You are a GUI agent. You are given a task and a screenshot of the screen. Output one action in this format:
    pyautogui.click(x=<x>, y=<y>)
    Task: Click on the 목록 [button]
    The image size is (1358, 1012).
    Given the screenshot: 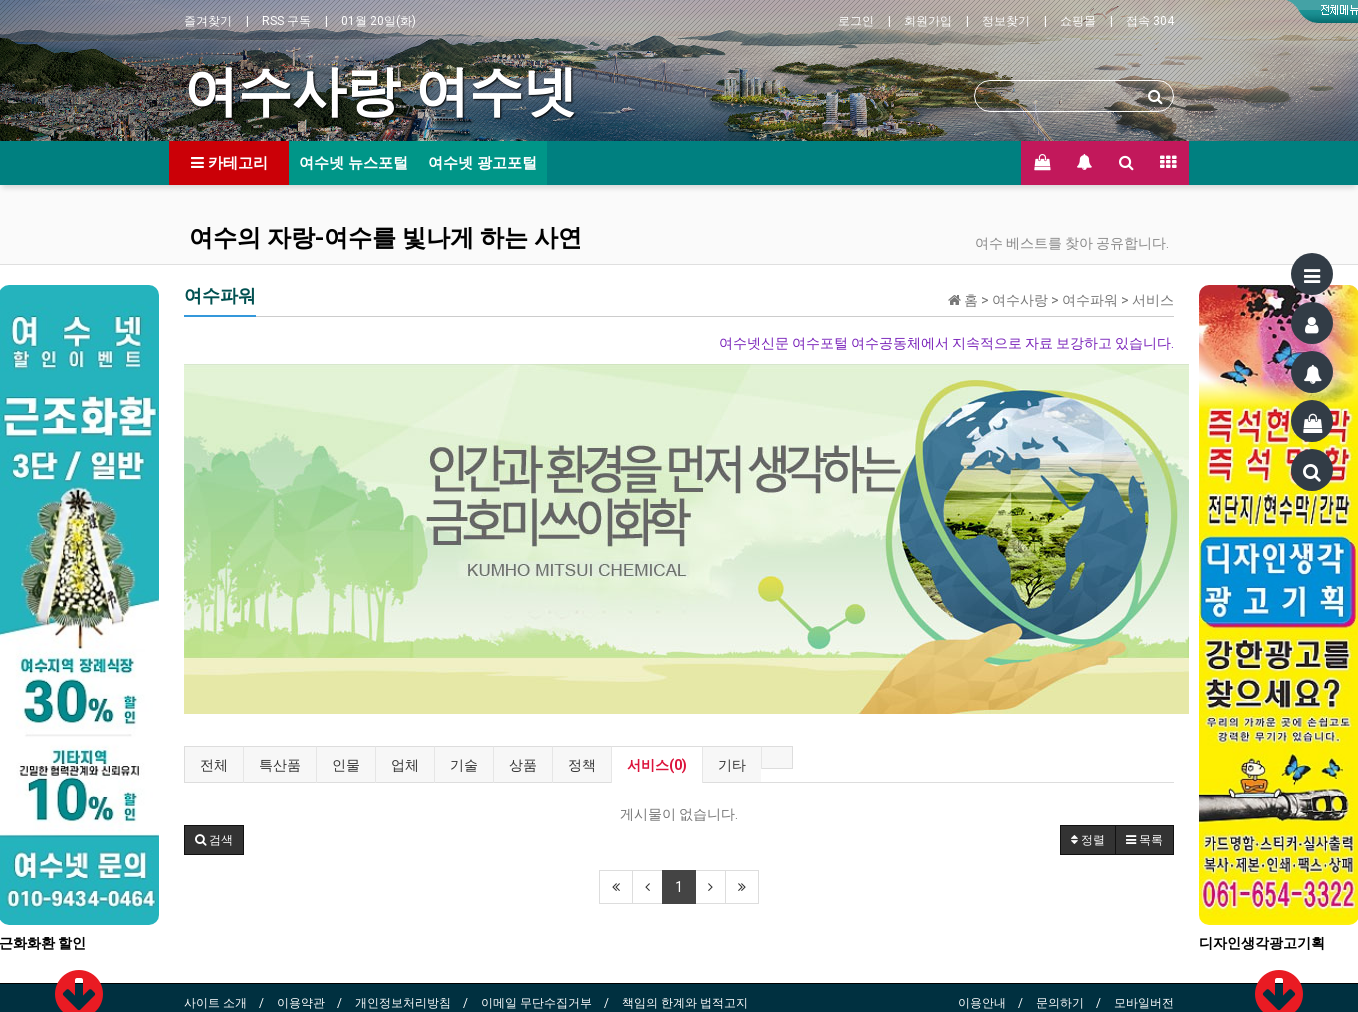 What is the action you would take?
    pyautogui.click(x=1144, y=840)
    